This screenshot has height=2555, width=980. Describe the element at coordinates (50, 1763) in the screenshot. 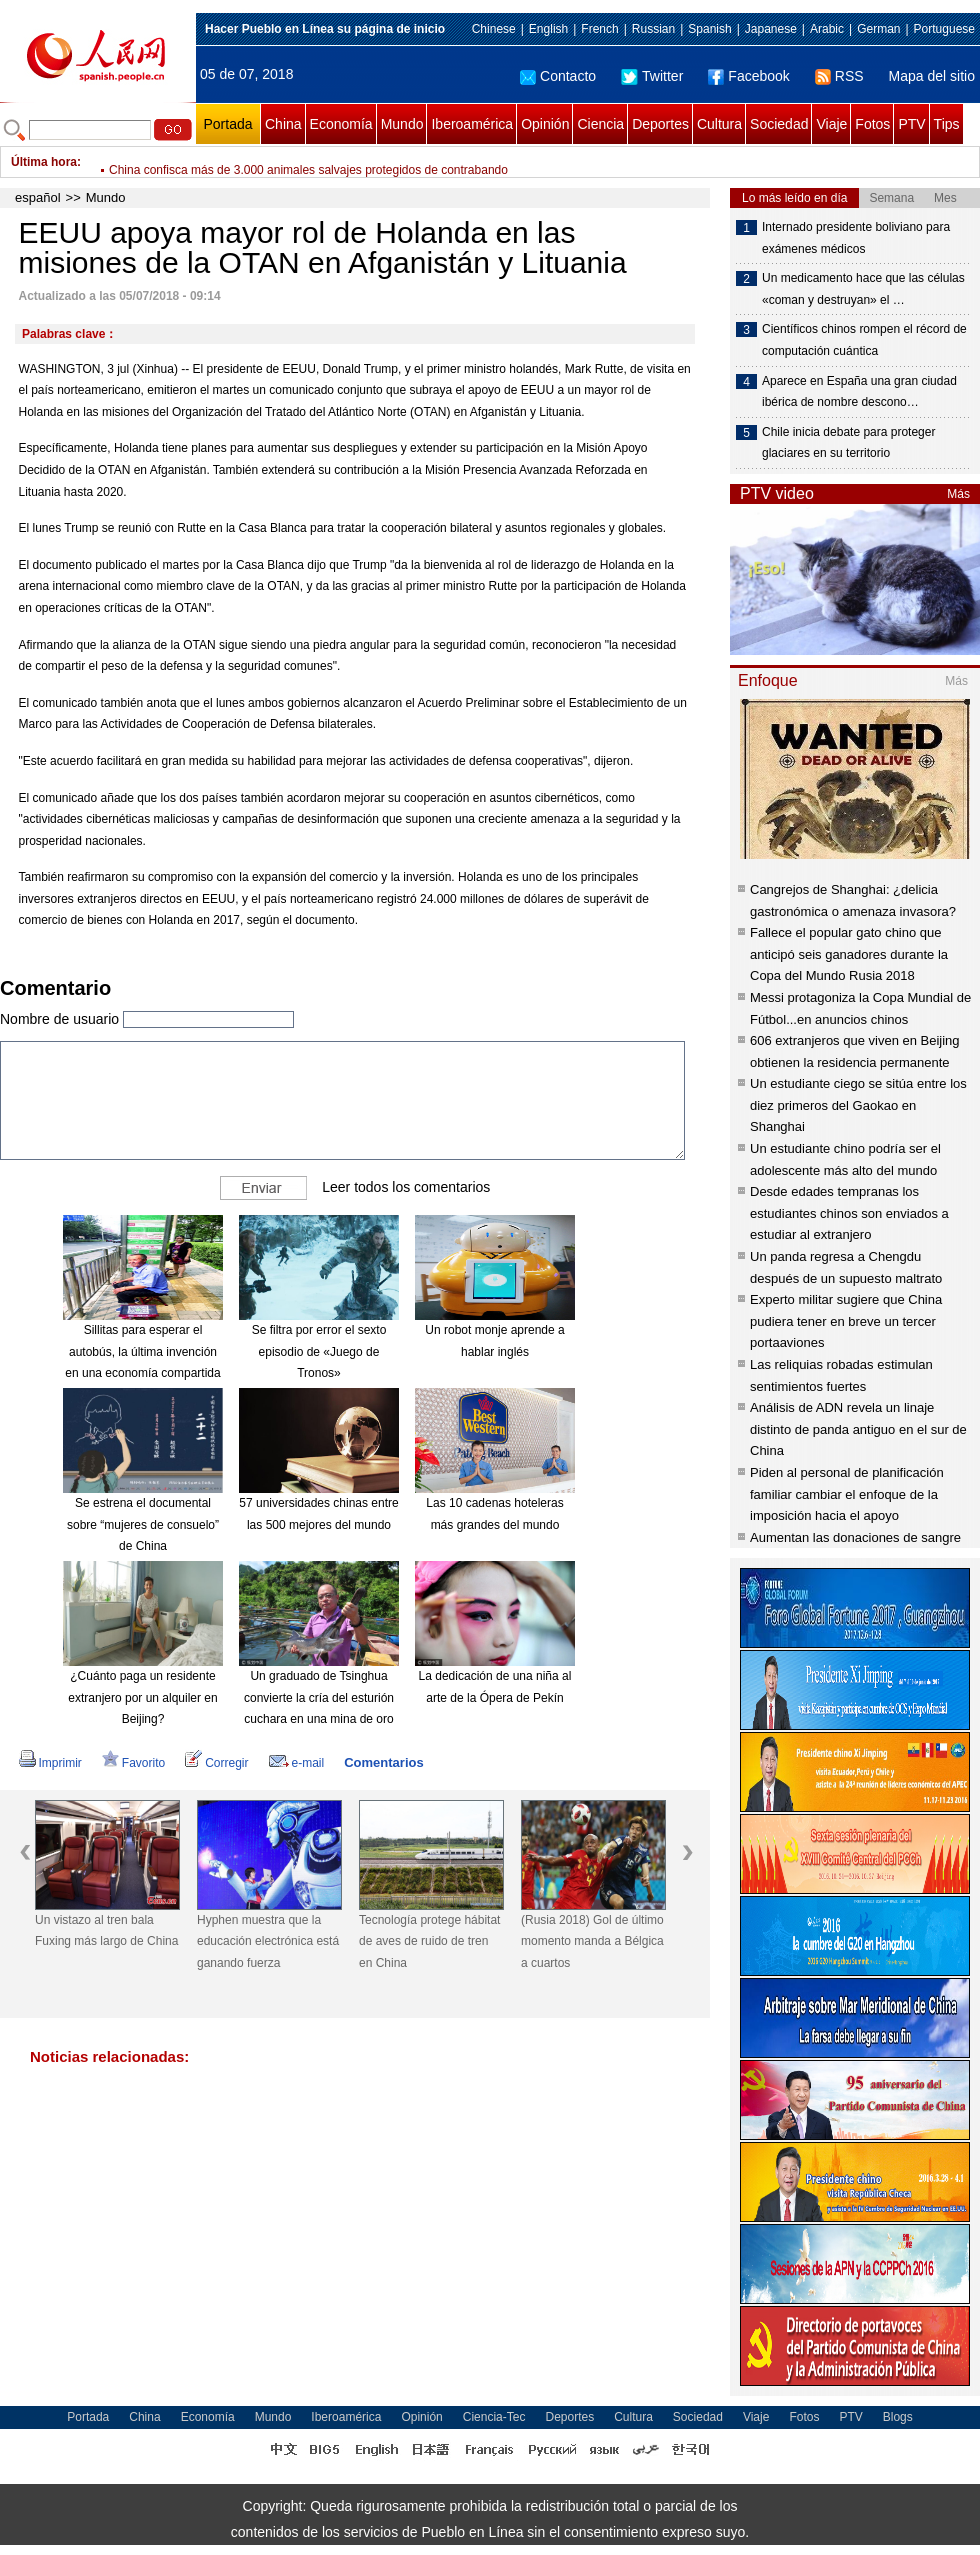

I see `Imprimir` at that location.